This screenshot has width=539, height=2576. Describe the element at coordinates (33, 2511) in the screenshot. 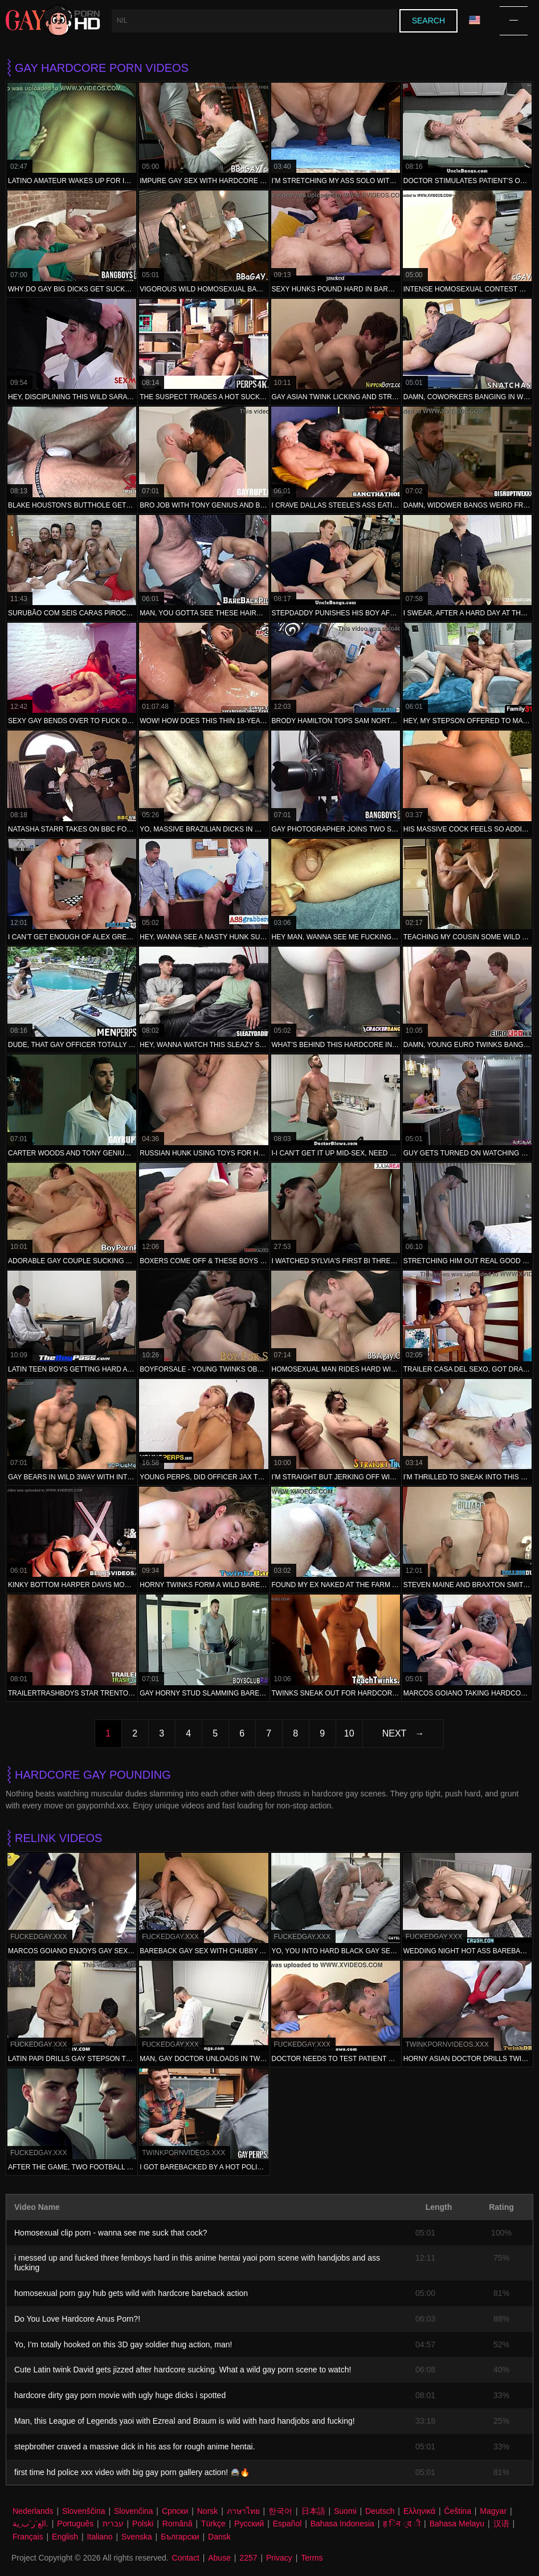

I see `Nederlands` at that location.